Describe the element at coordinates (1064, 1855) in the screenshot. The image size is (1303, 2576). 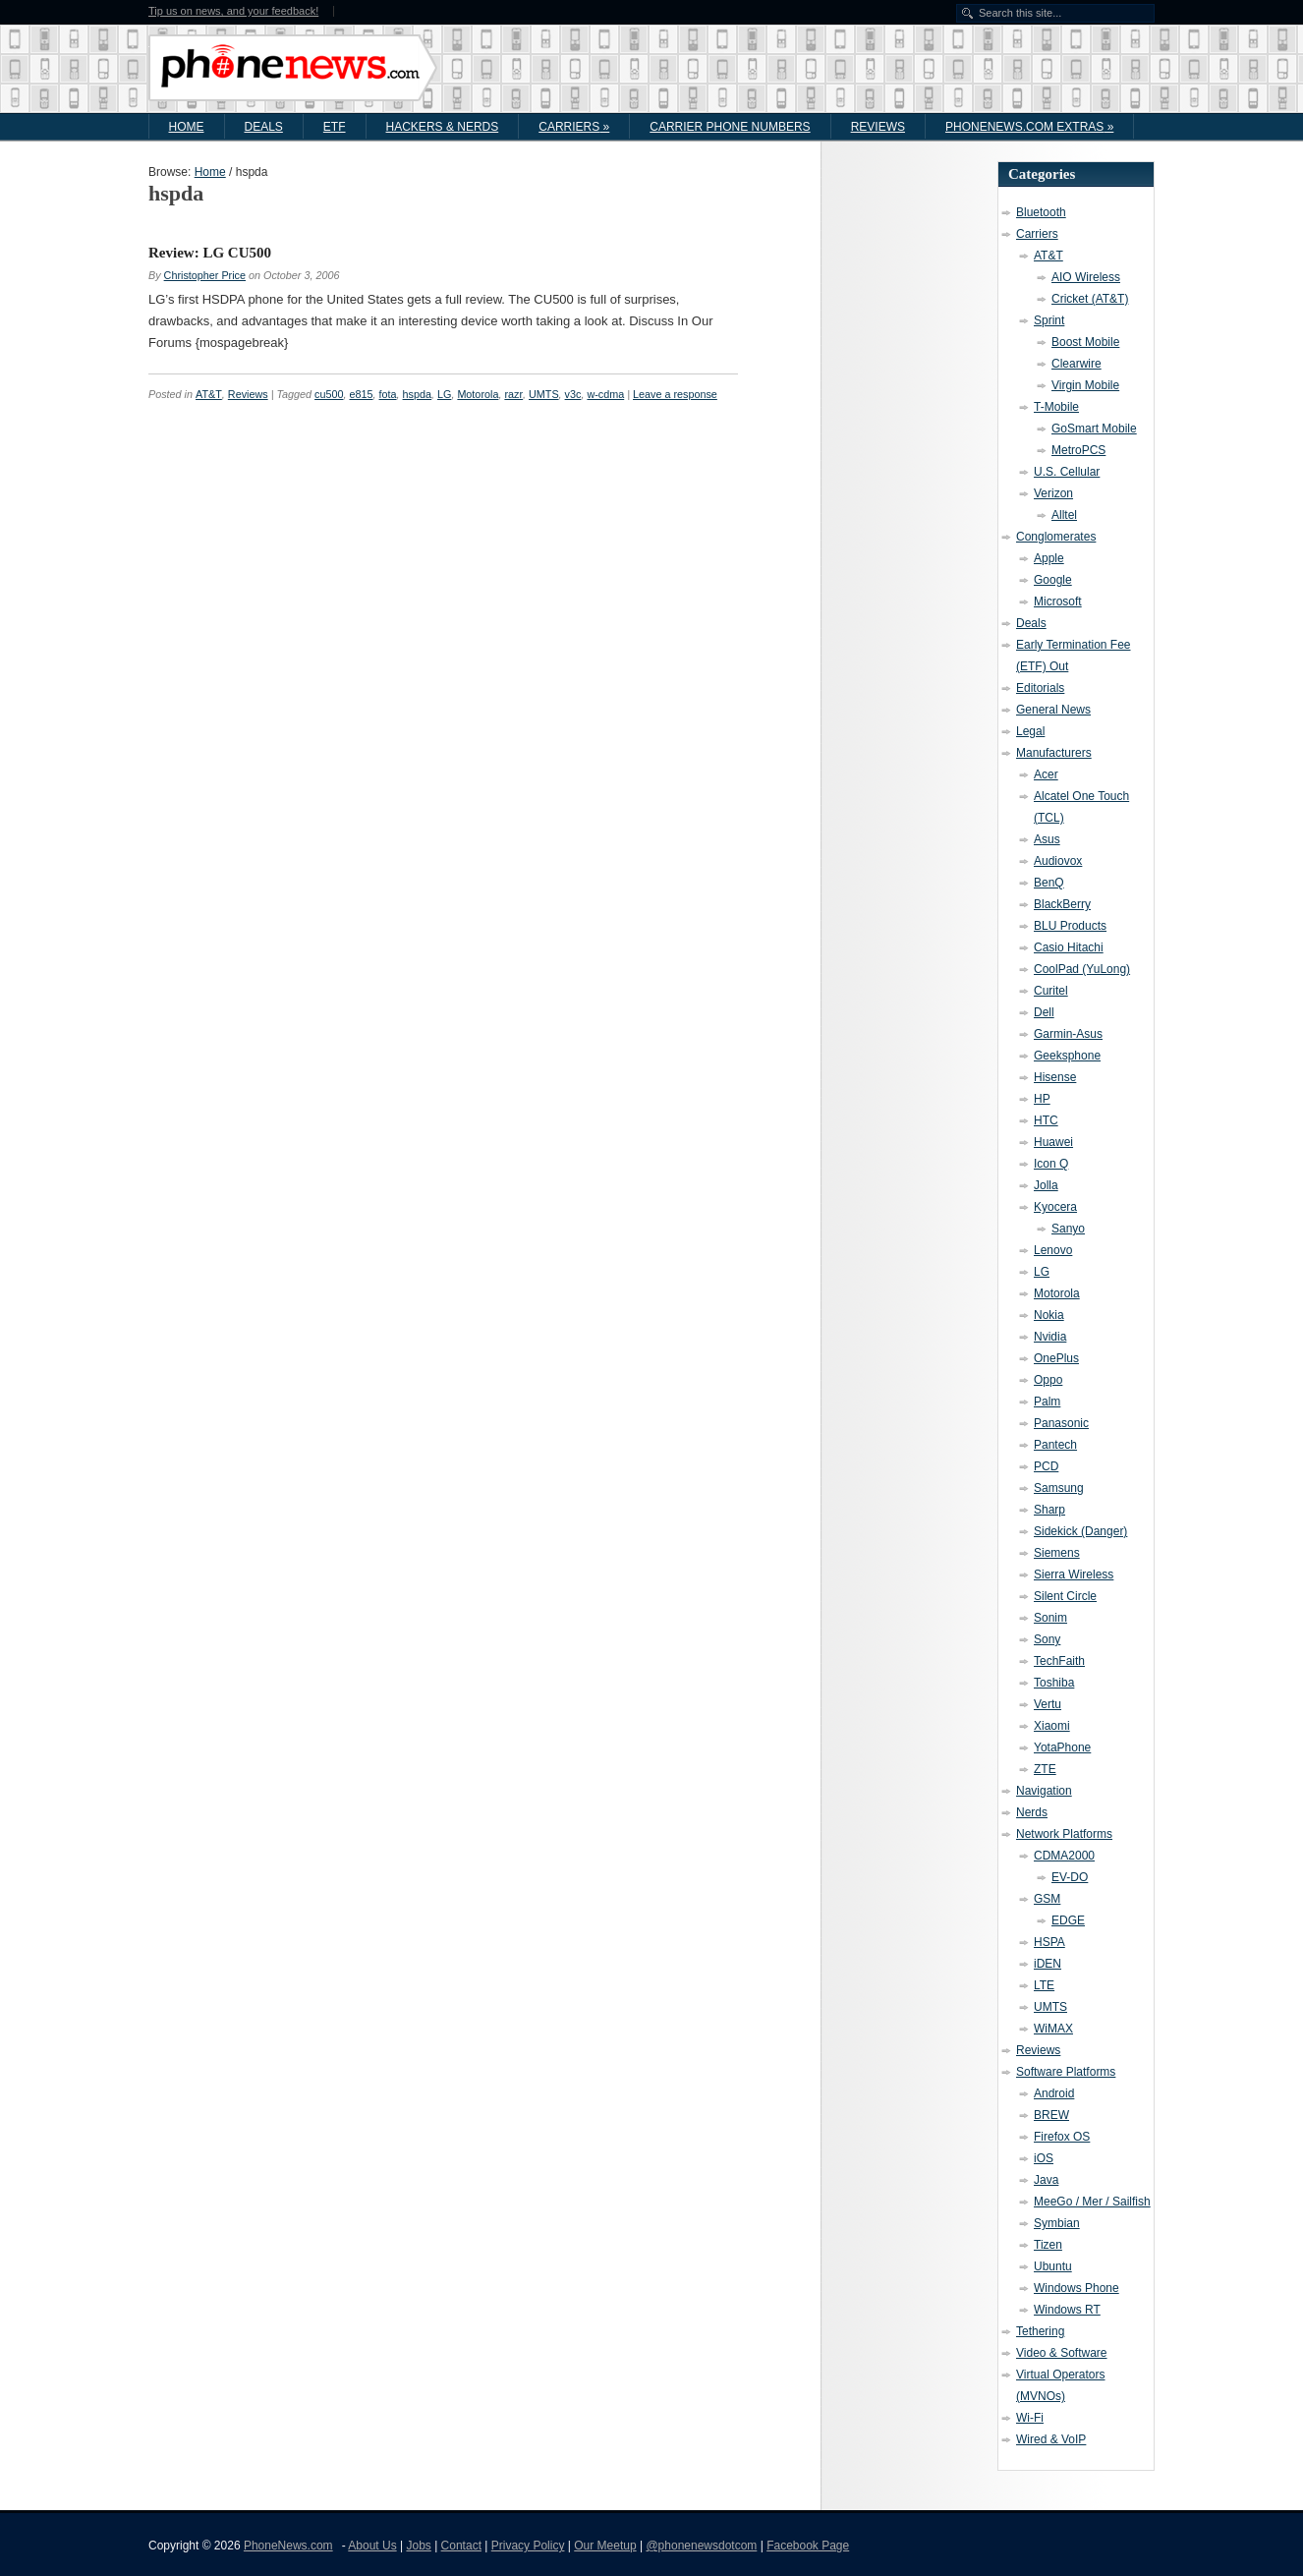
I see `CDMA2000` at that location.